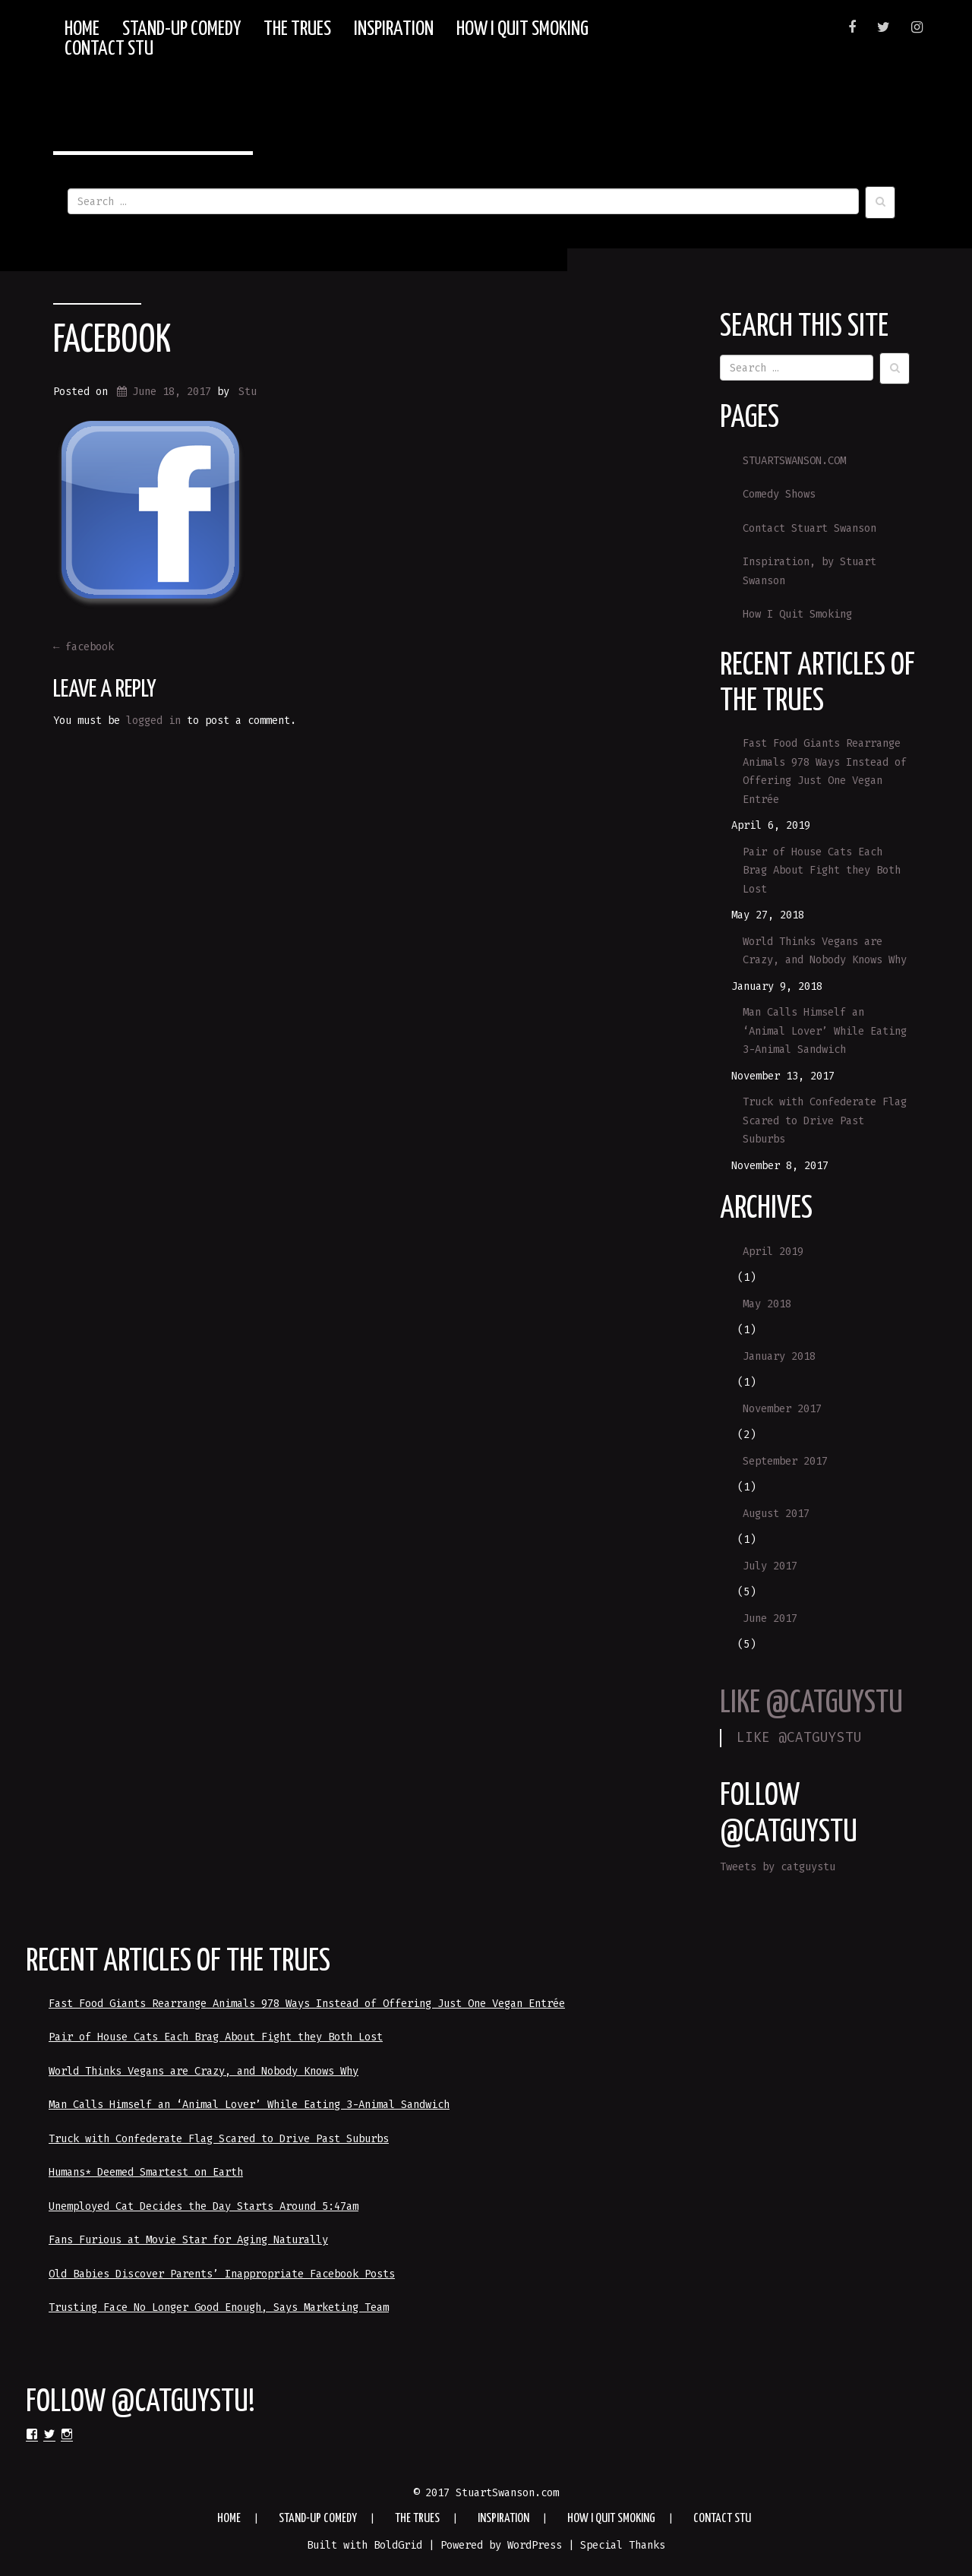  Describe the element at coordinates (181, 30) in the screenshot. I see `Stand-up Comedy` at that location.